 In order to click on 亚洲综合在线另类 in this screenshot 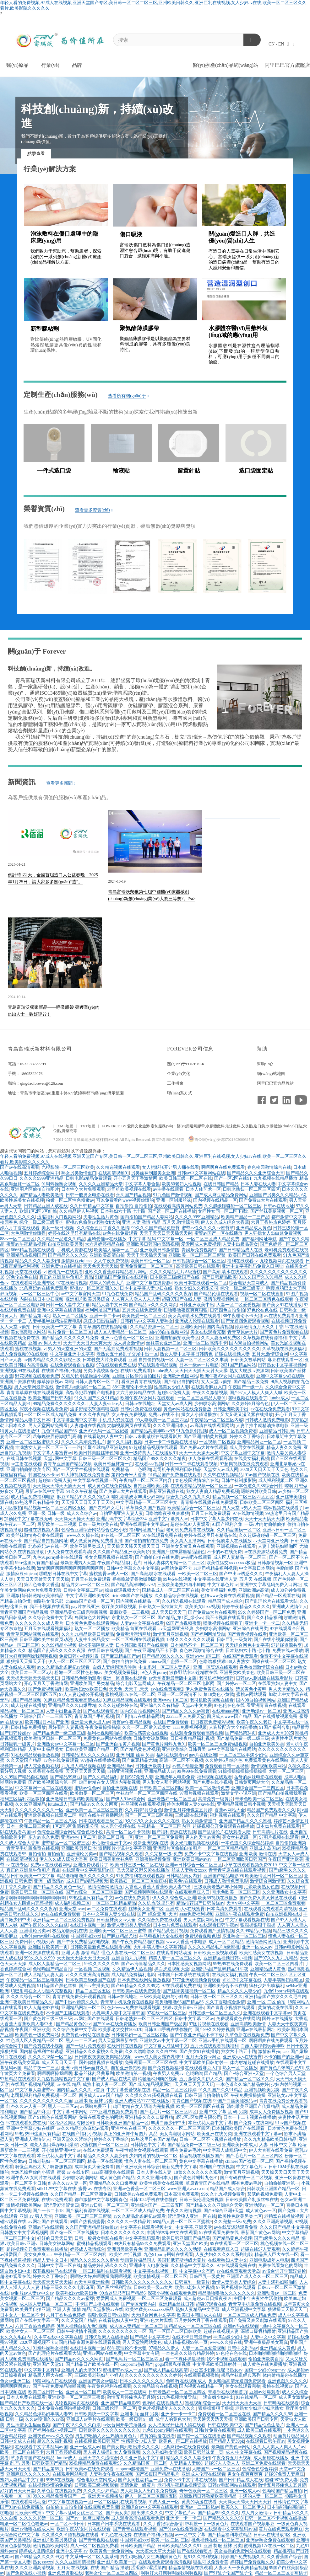, I will do `click(250, 1628)`.